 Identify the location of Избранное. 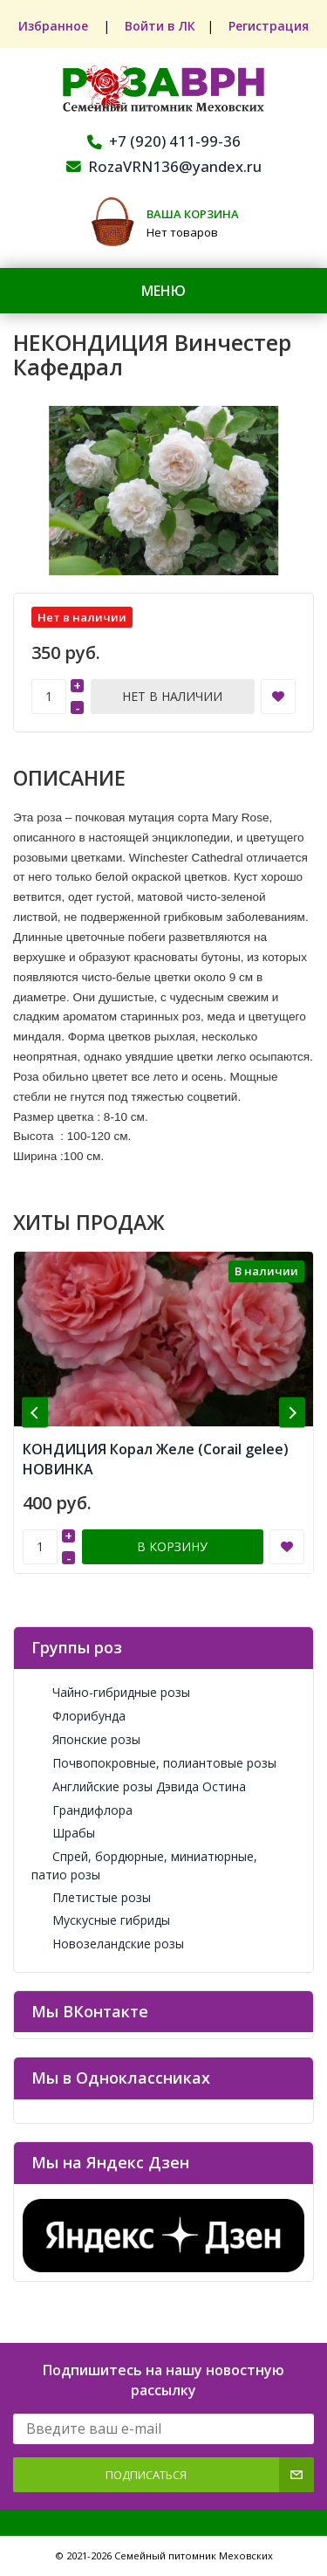
(53, 25).